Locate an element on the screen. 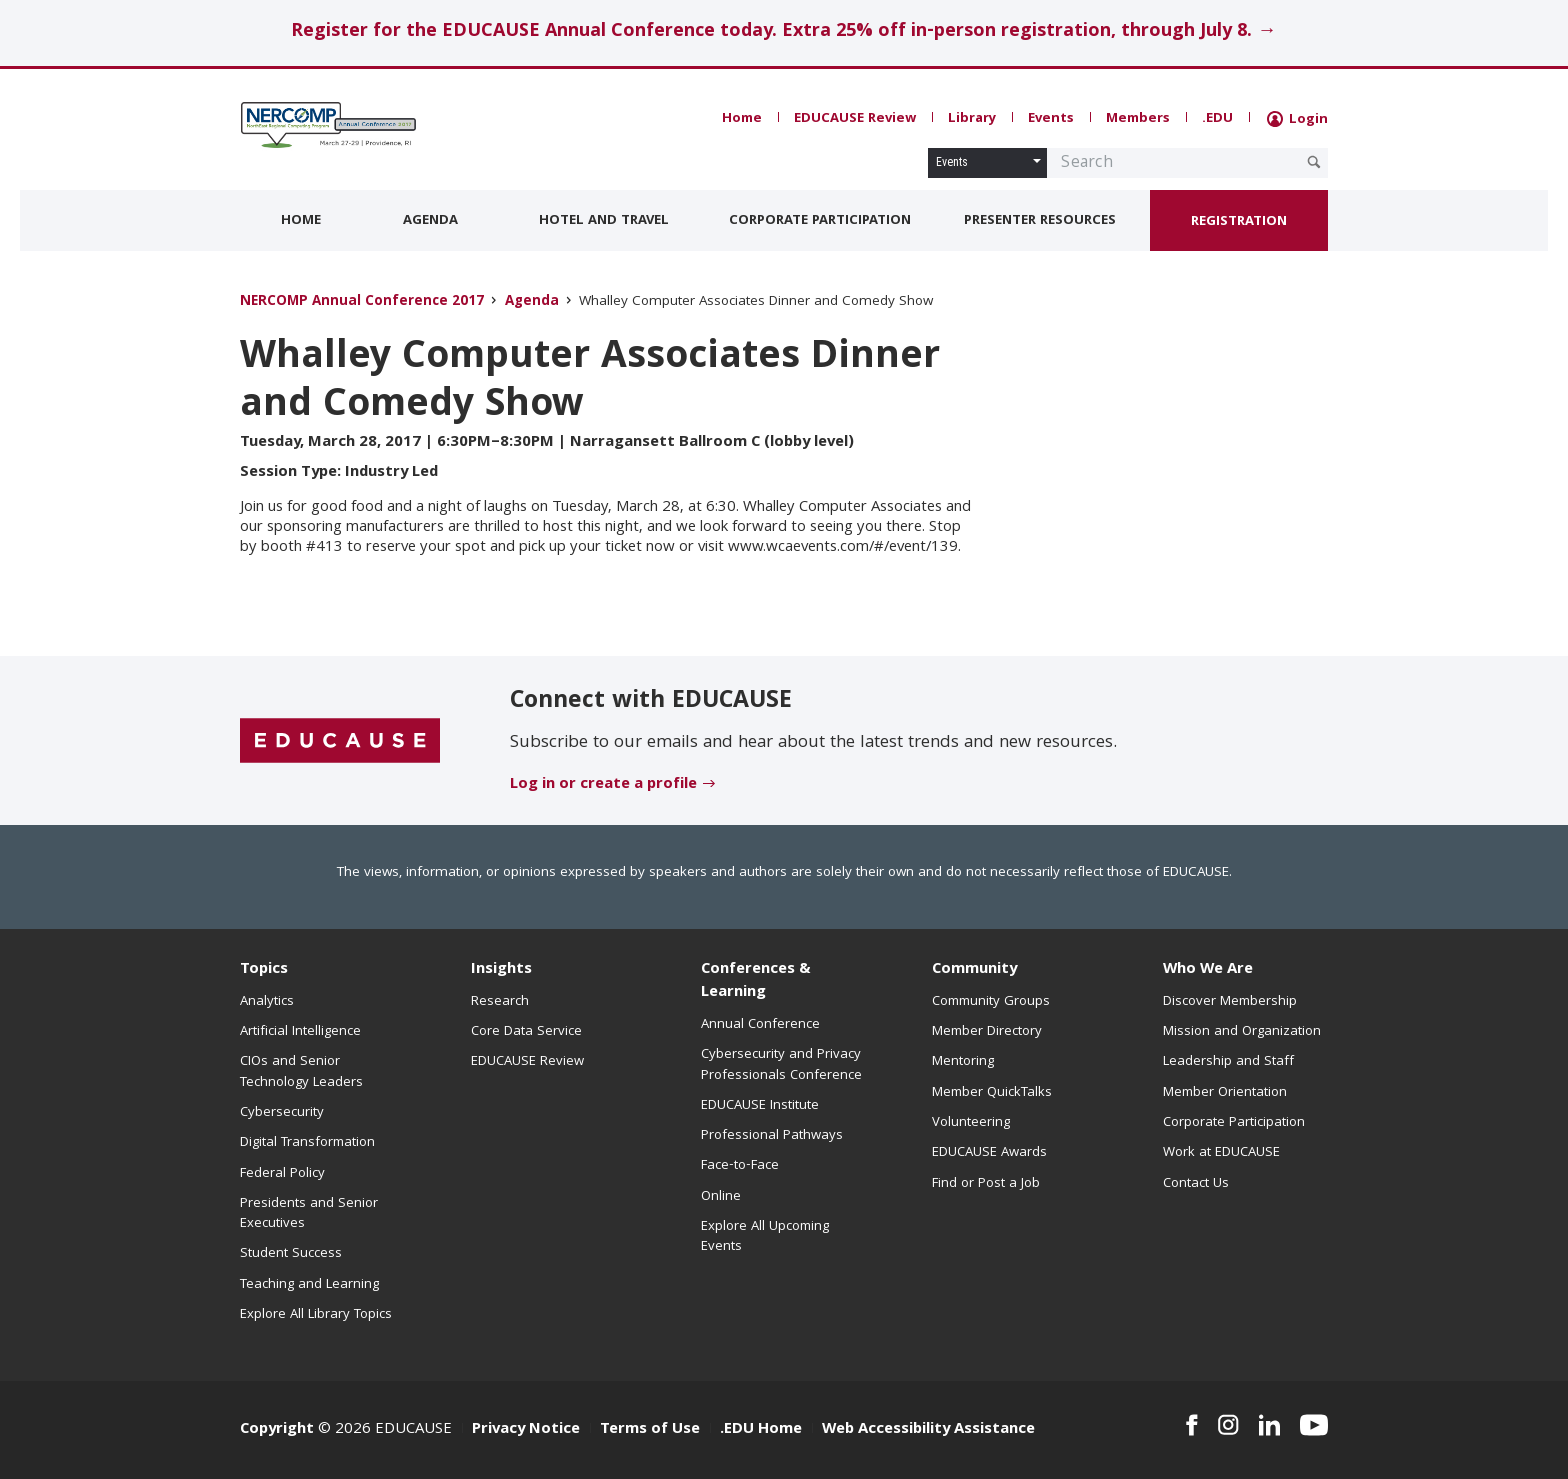  Insights is located at coordinates (501, 970).